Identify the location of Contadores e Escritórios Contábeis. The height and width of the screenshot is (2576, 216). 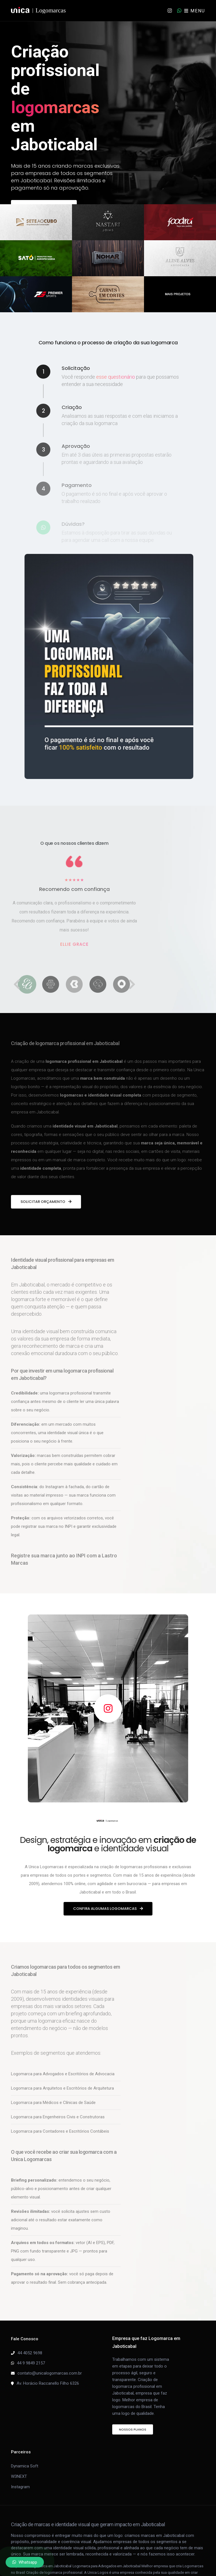
(76, 2131).